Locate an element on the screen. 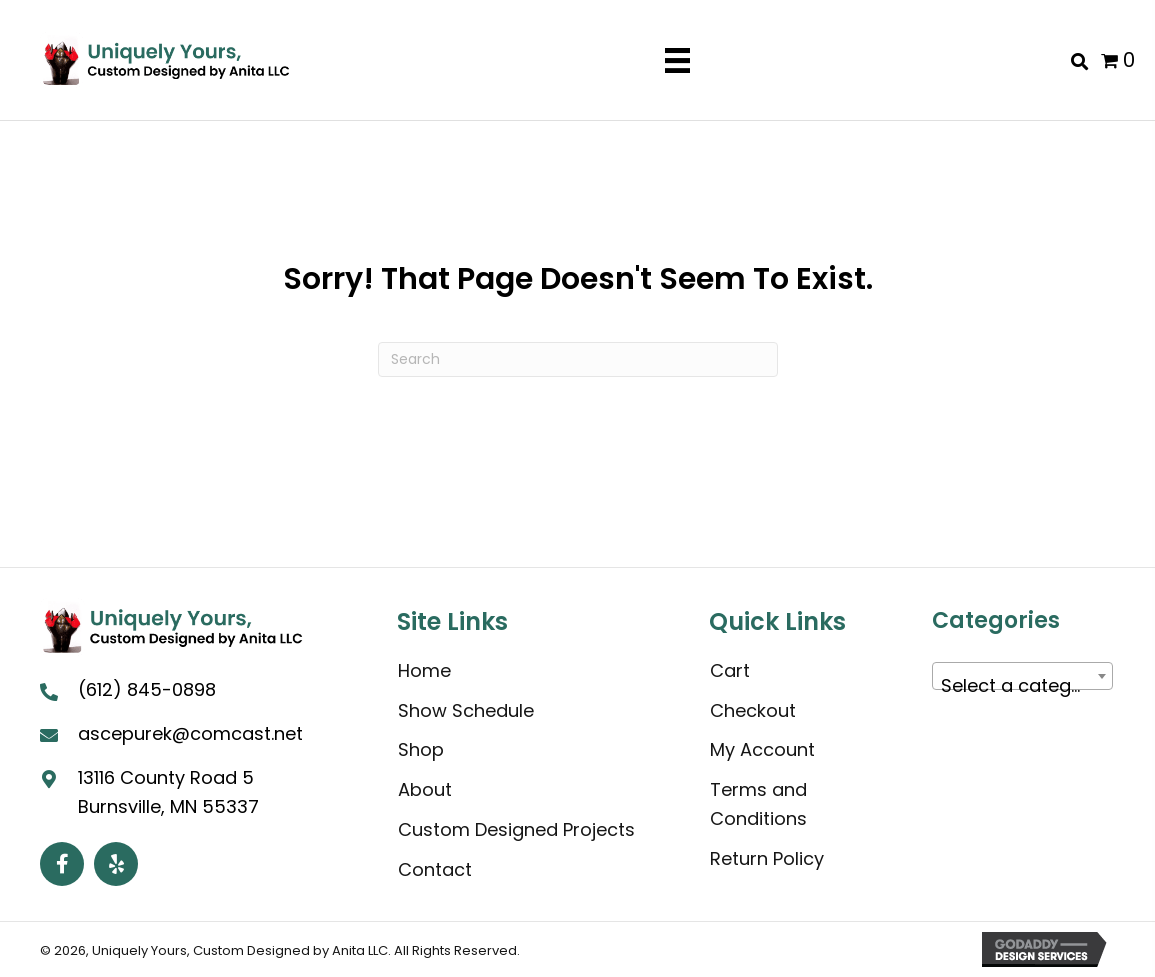 The image size is (1155, 977). About [menuitem] is located at coordinates (425, 789).